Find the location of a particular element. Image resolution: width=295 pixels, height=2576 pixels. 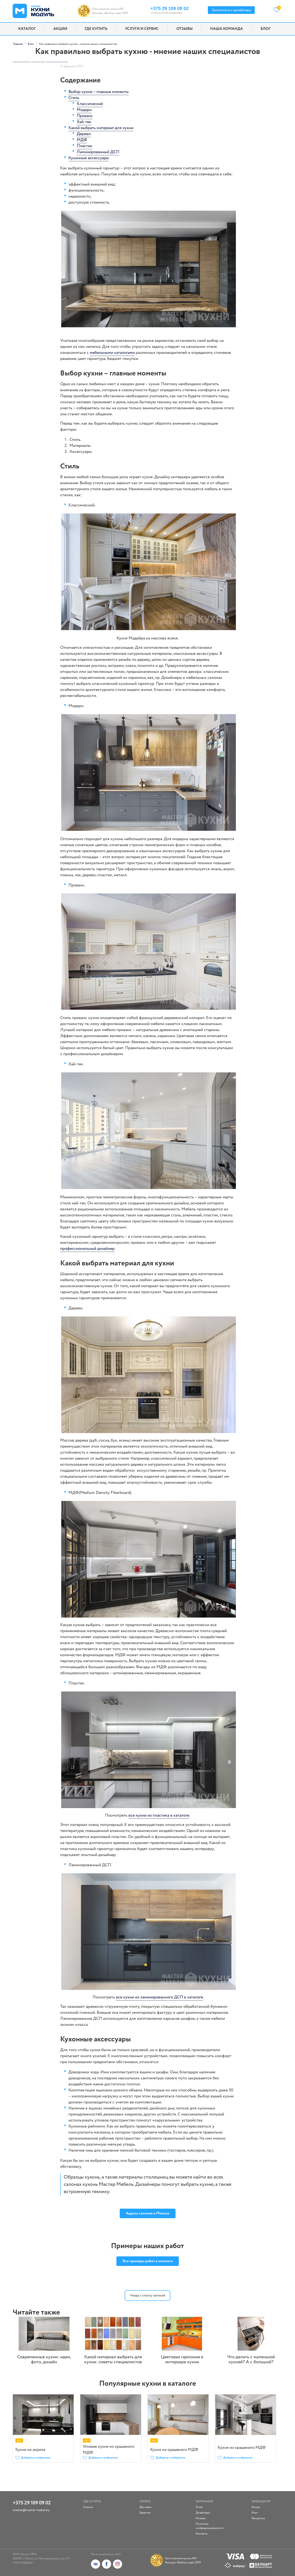

market@master-mebel.by is located at coordinates (31, 2510).